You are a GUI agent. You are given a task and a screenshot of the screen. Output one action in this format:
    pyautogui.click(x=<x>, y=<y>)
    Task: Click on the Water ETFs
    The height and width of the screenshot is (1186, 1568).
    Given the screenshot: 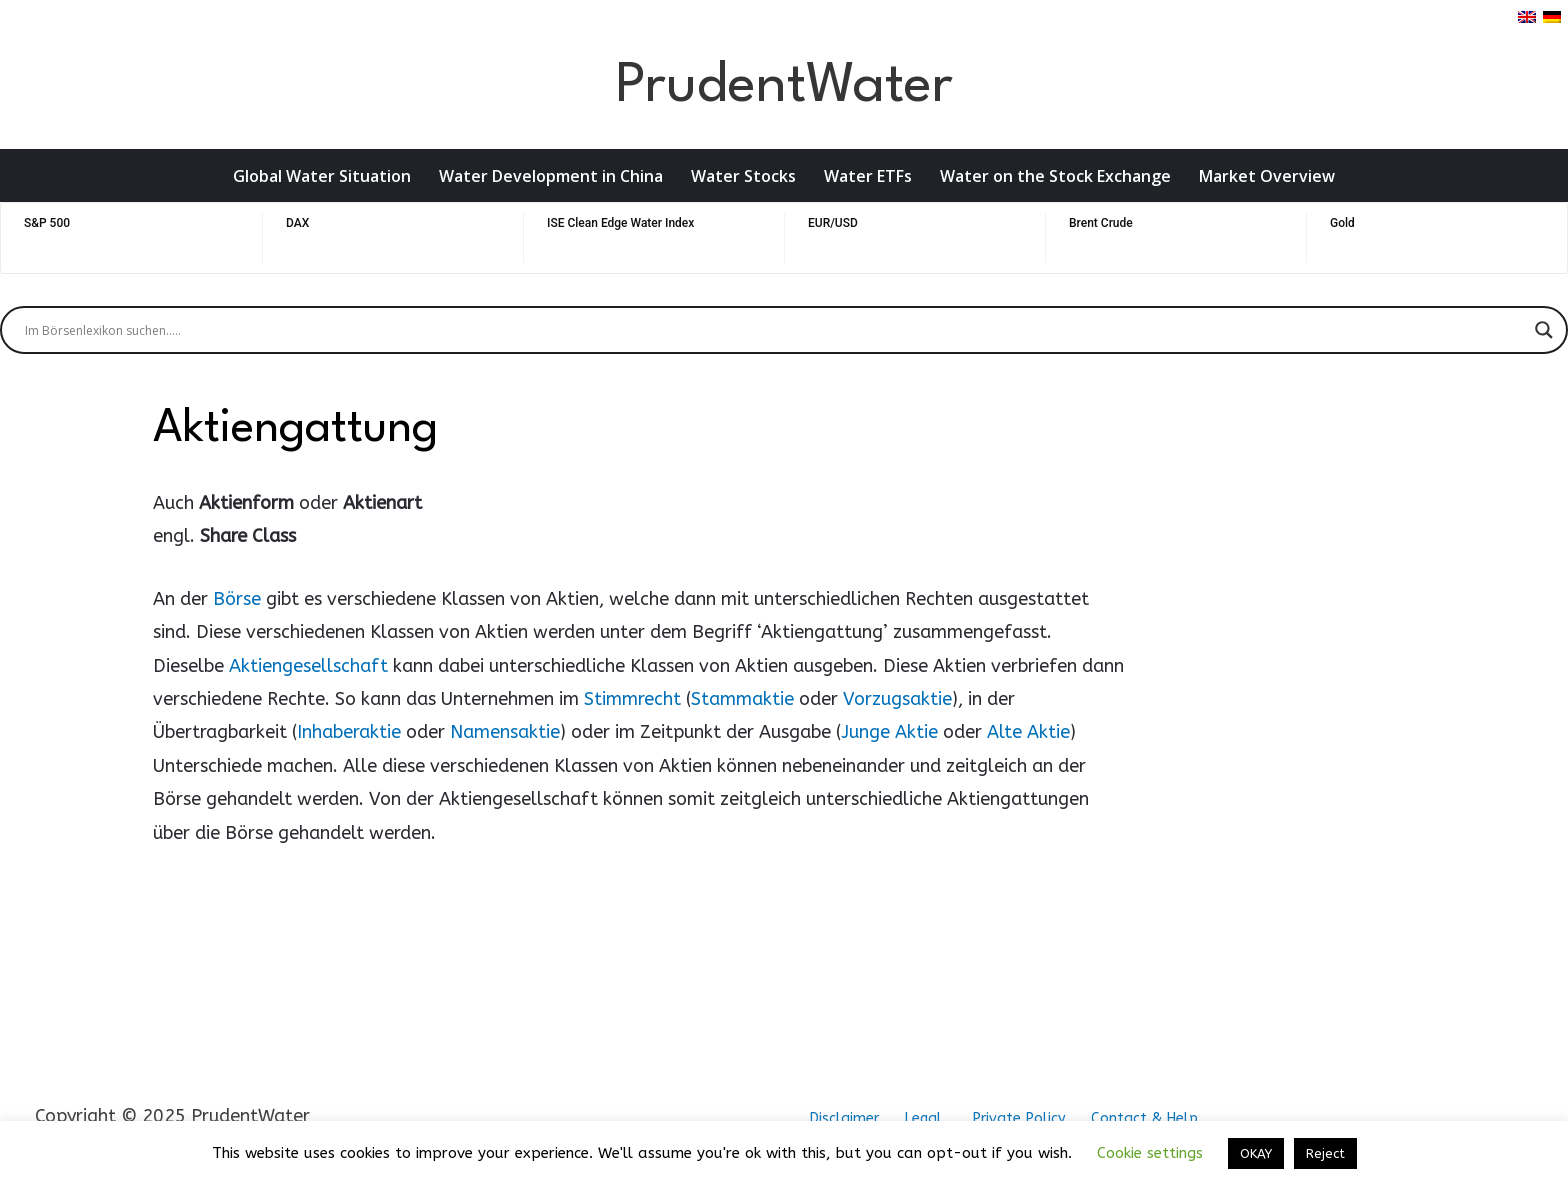 What is the action you would take?
    pyautogui.click(x=868, y=176)
    